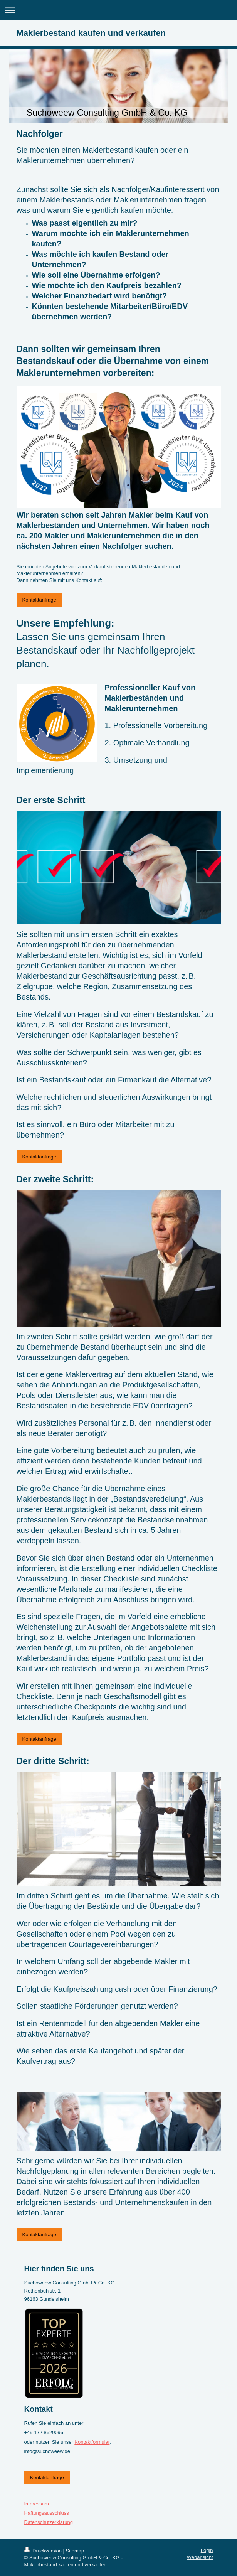  I want to click on Kontaktformular, so click(91, 2442).